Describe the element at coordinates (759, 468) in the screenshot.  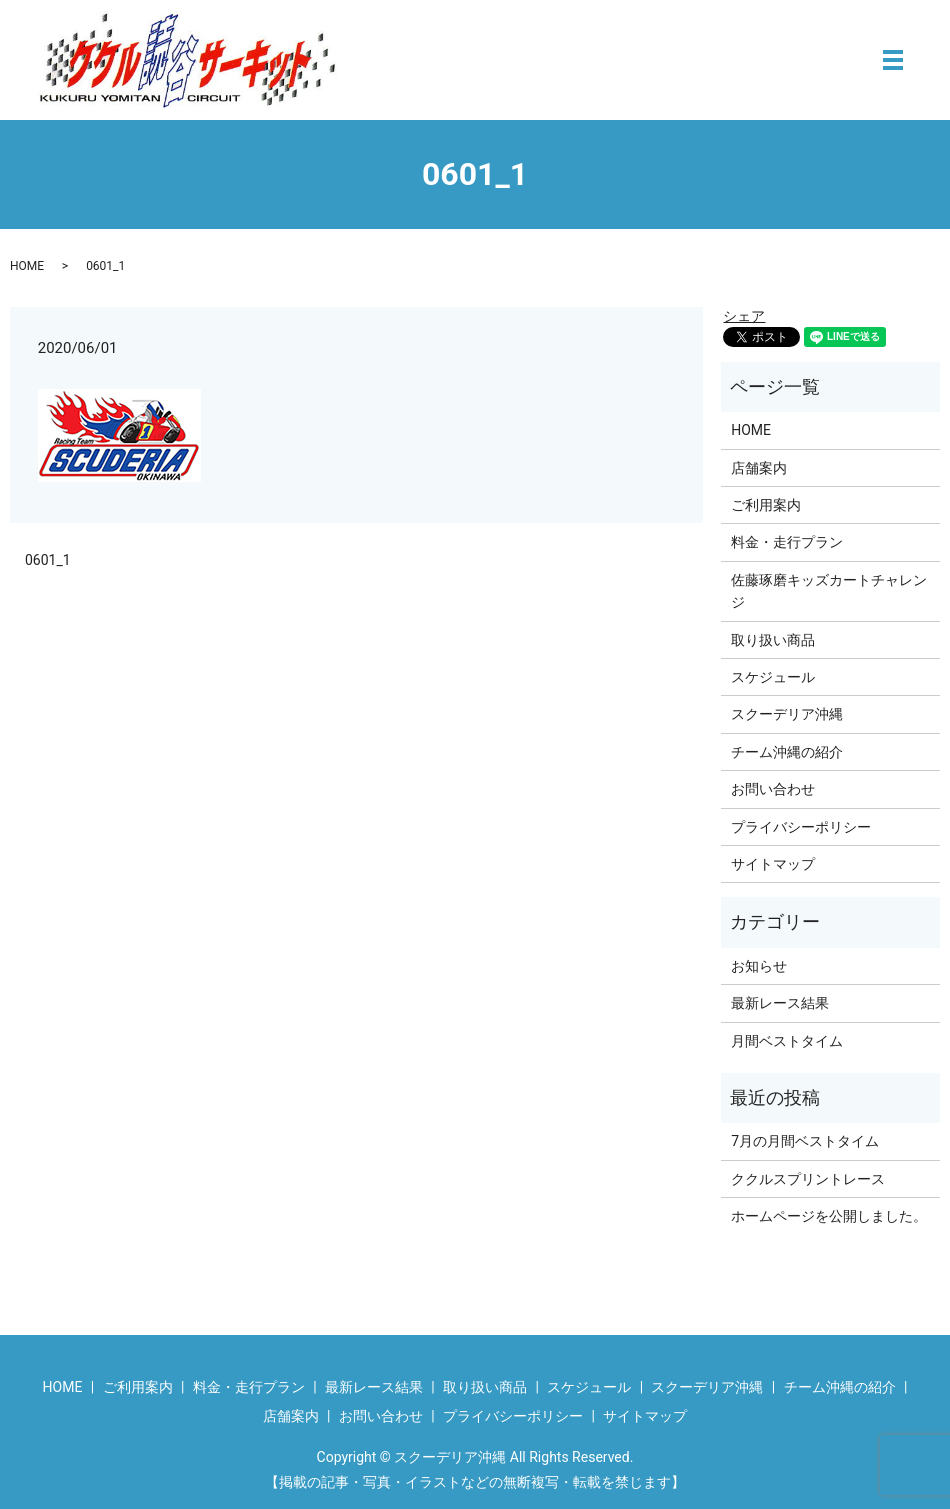
I see `店舗案内` at that location.